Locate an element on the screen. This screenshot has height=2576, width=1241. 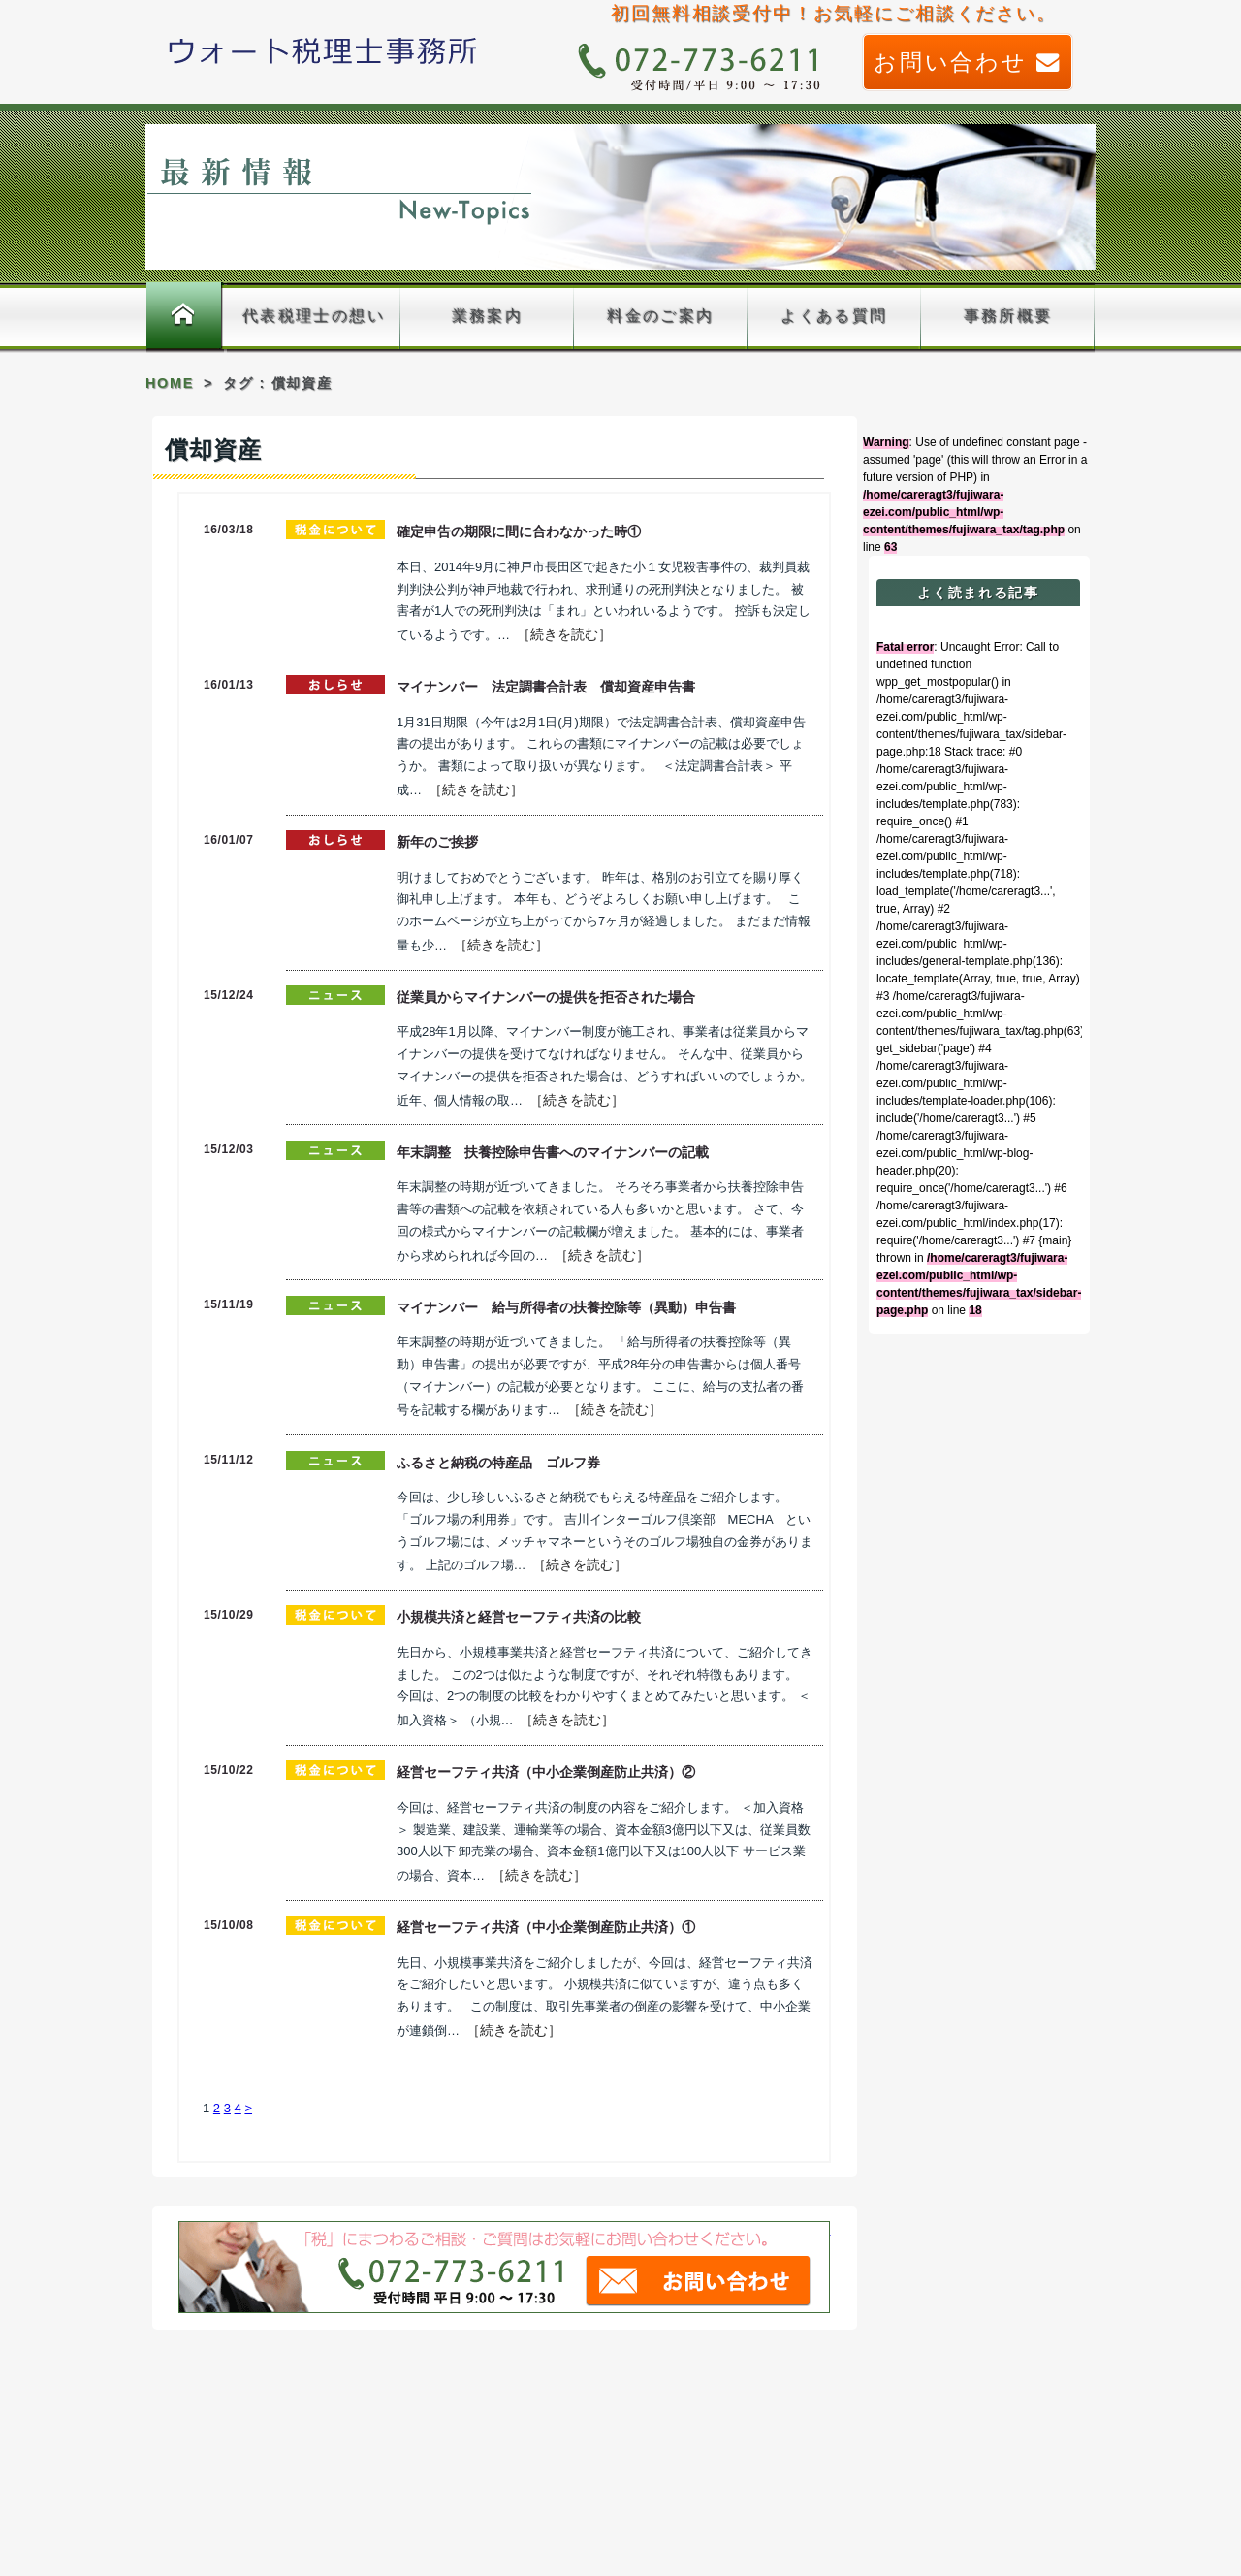
経営セーフティ共済（中小企業倒産防止共済）② is located at coordinates (546, 1772).